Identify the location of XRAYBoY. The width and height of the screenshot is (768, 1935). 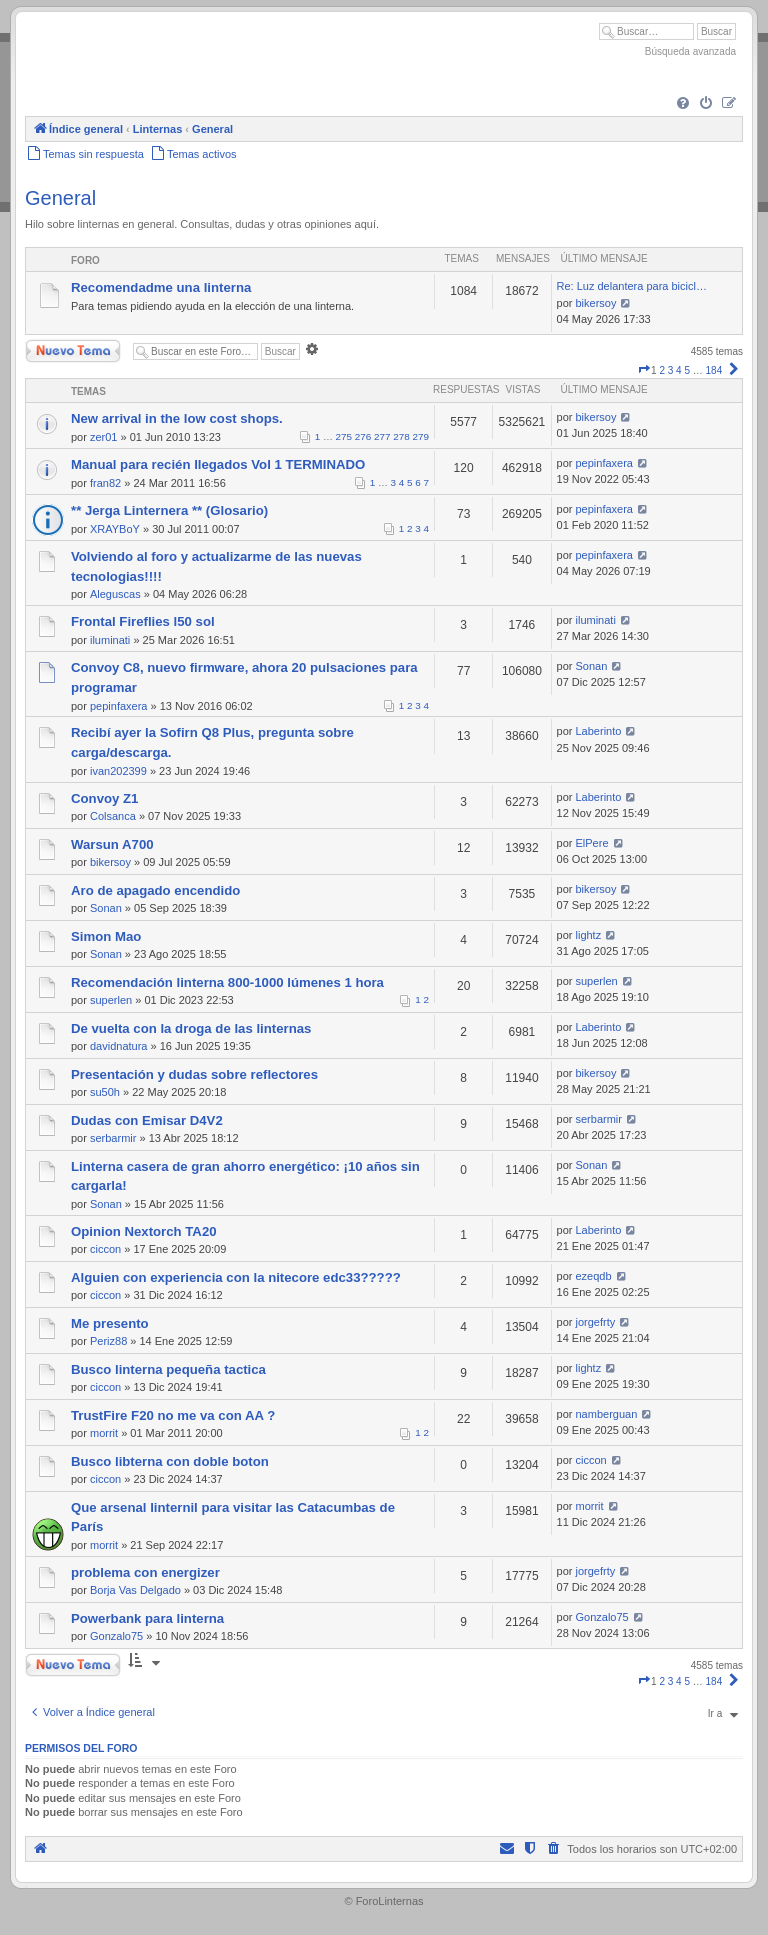
(115, 529).